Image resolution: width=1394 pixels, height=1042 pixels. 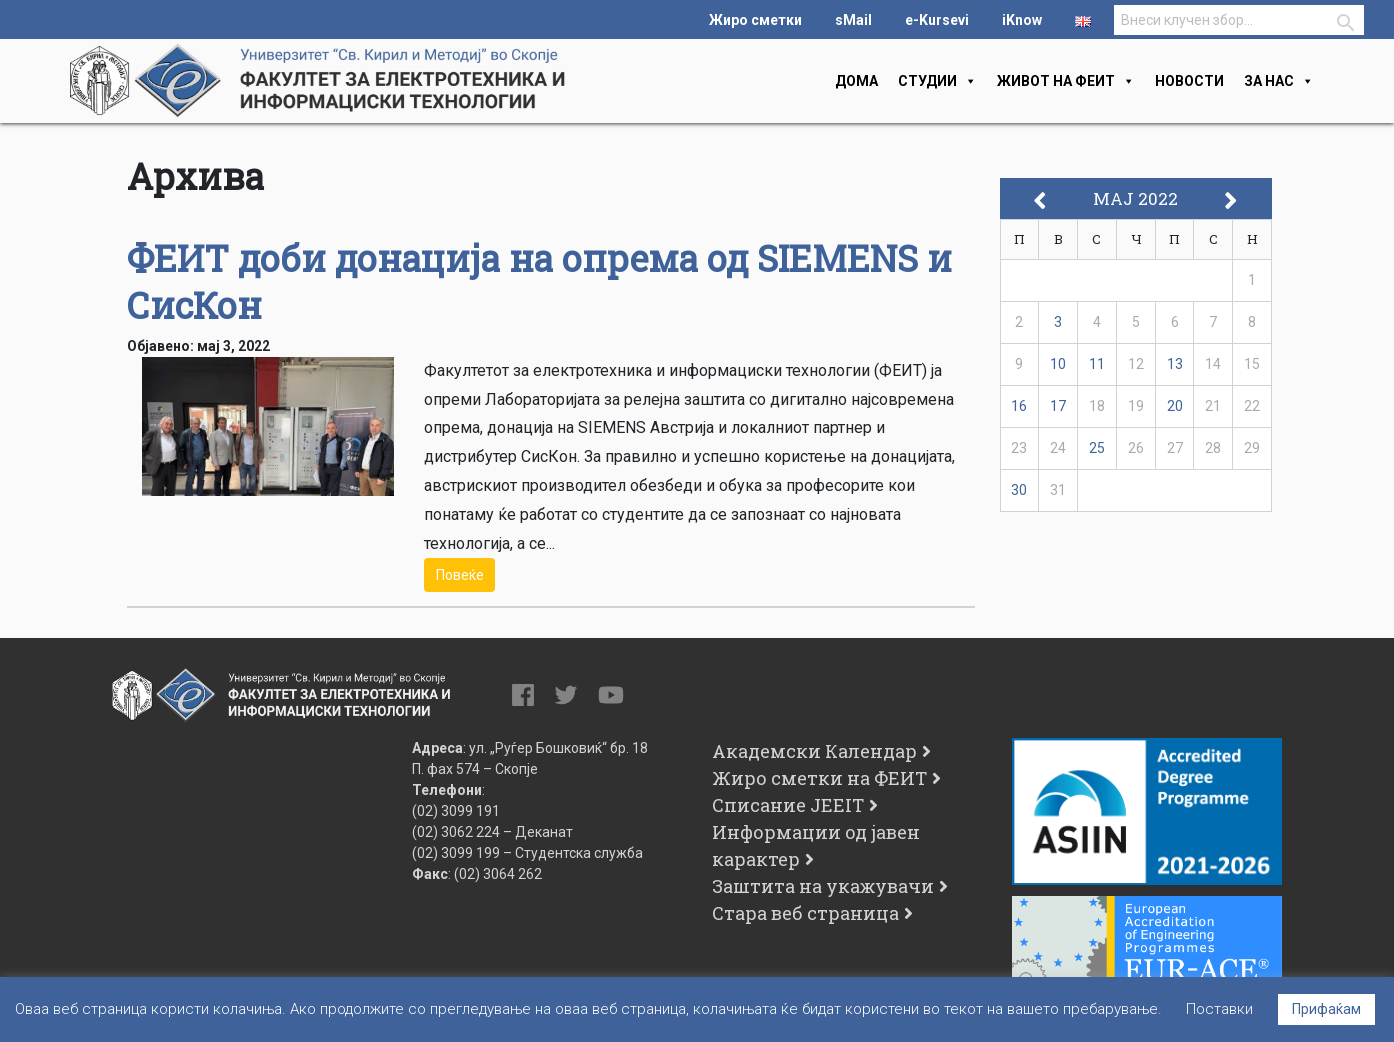 I want to click on Заштита на укажувачи, so click(x=823, y=886).